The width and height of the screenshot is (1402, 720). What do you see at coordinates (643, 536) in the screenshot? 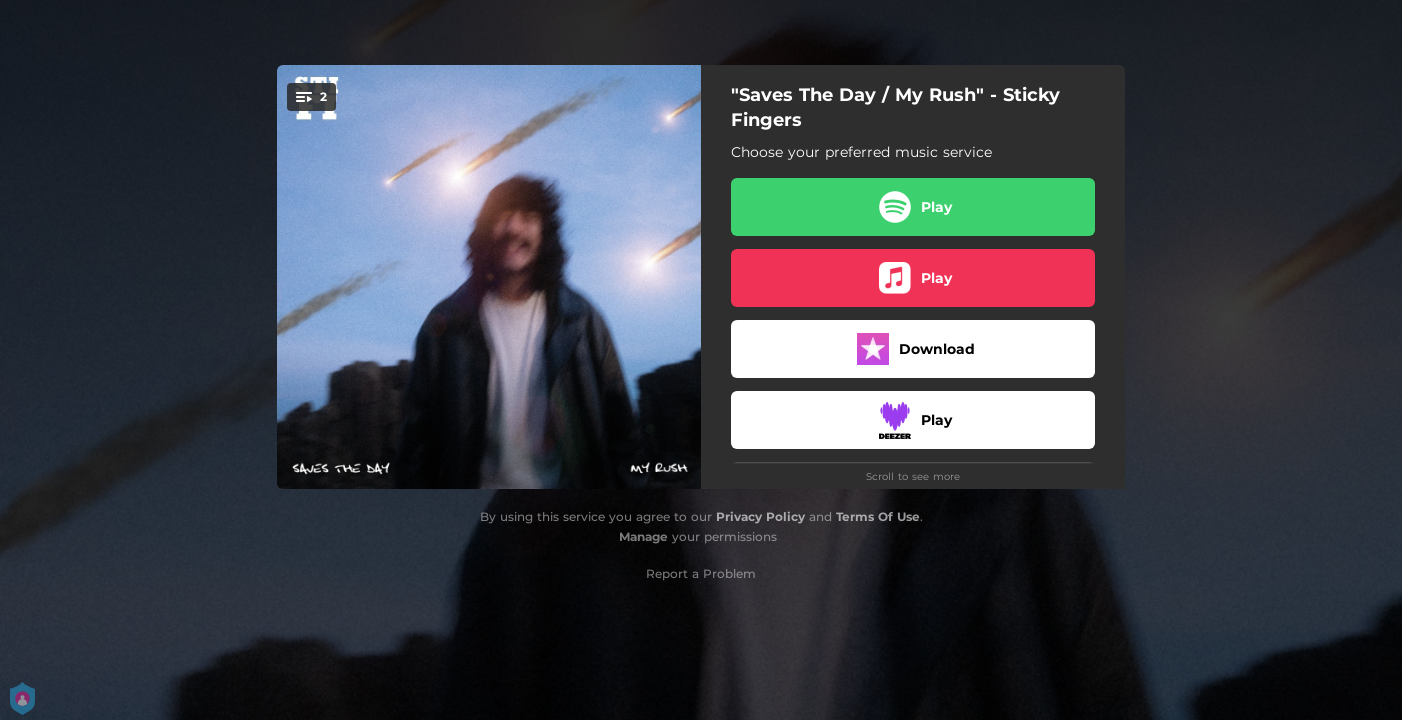
I see `Manage` at bounding box center [643, 536].